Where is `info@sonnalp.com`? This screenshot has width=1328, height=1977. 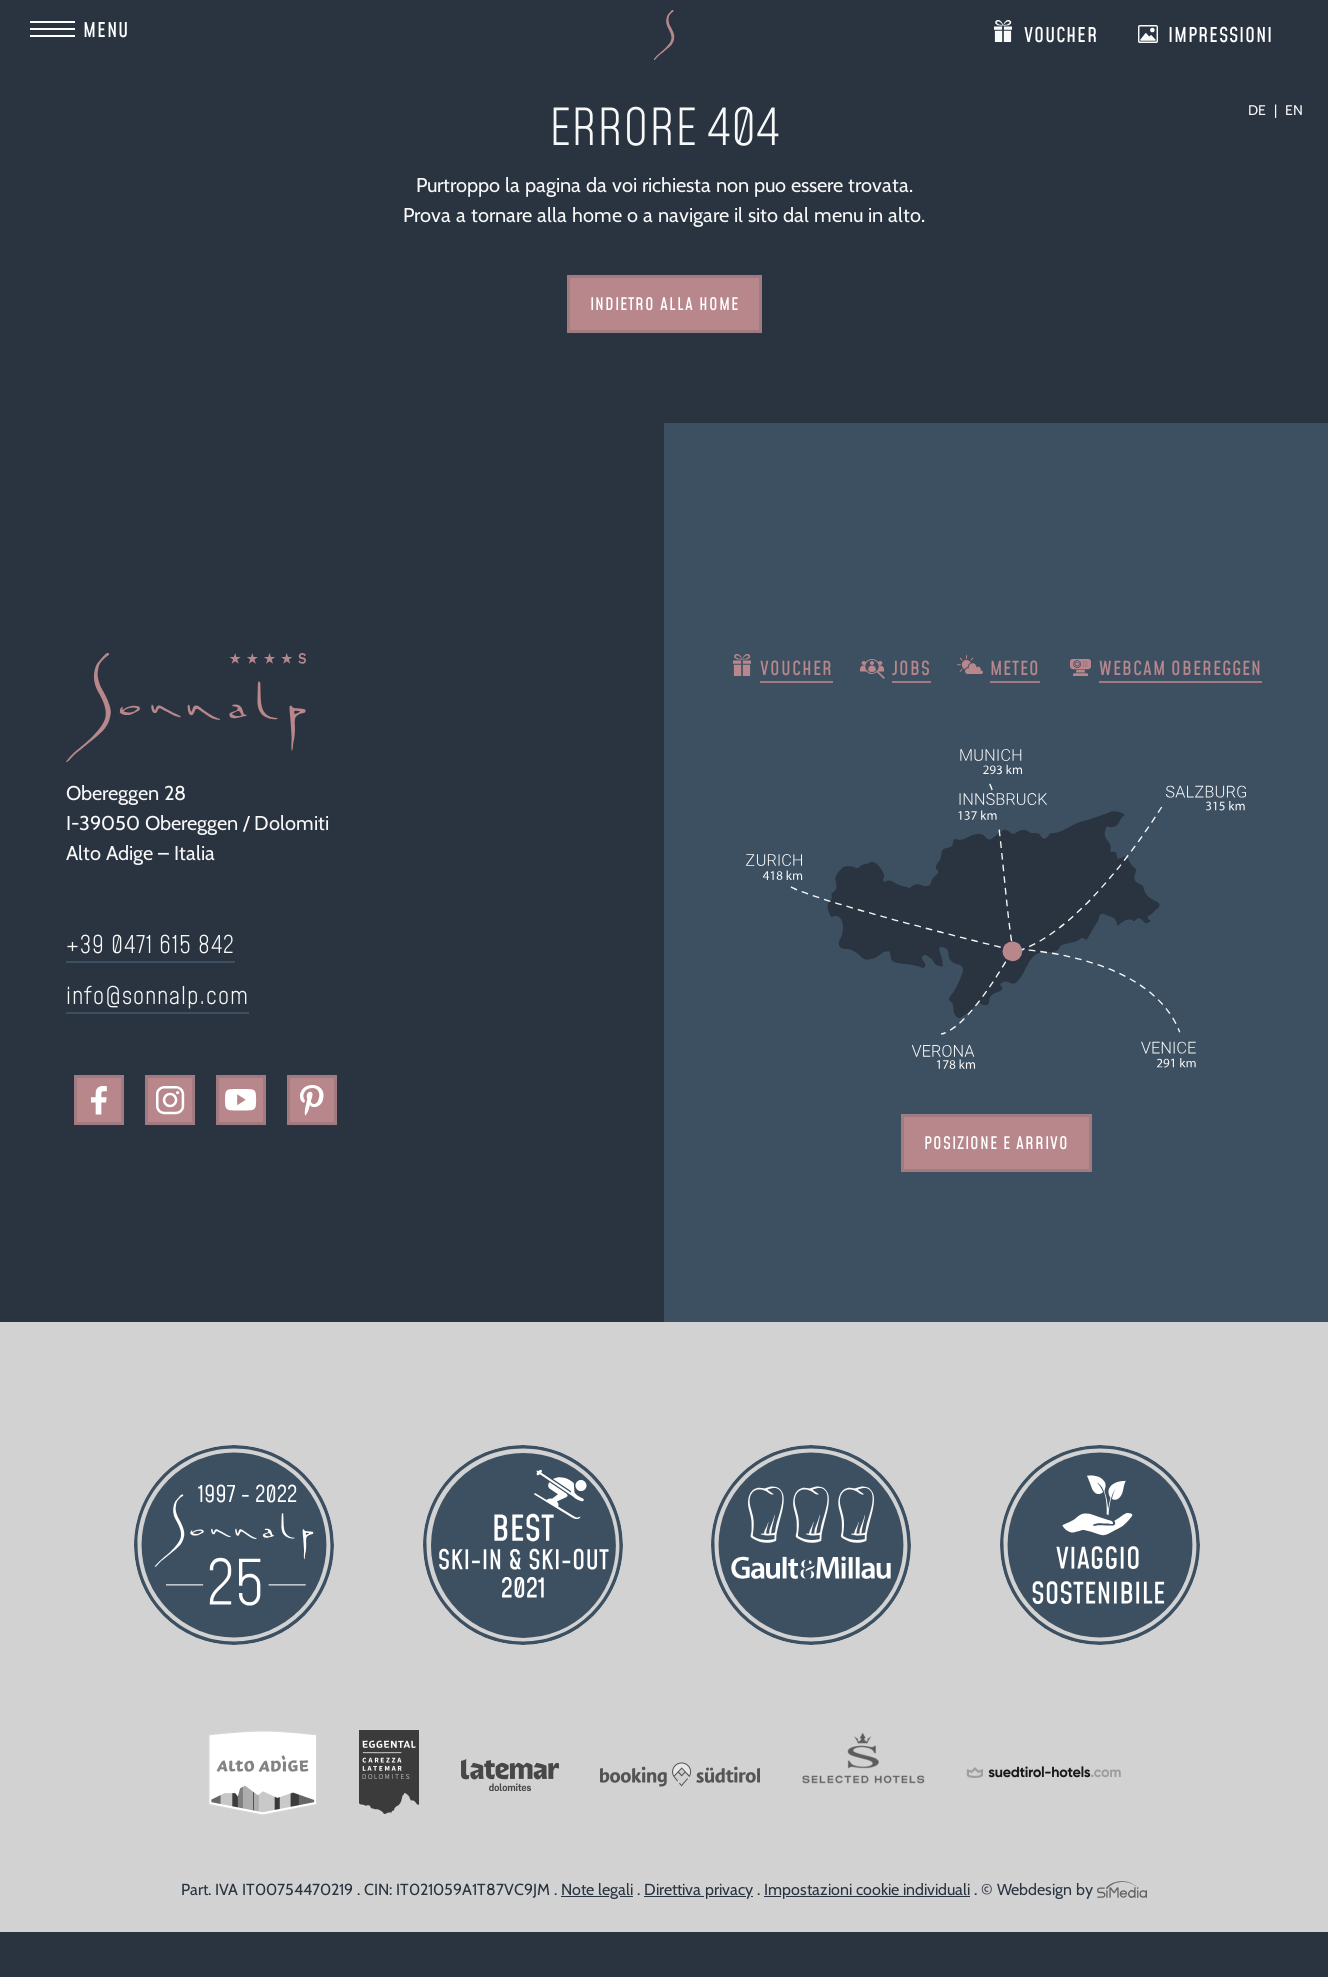
info@sonnalp.com is located at coordinates (157, 997).